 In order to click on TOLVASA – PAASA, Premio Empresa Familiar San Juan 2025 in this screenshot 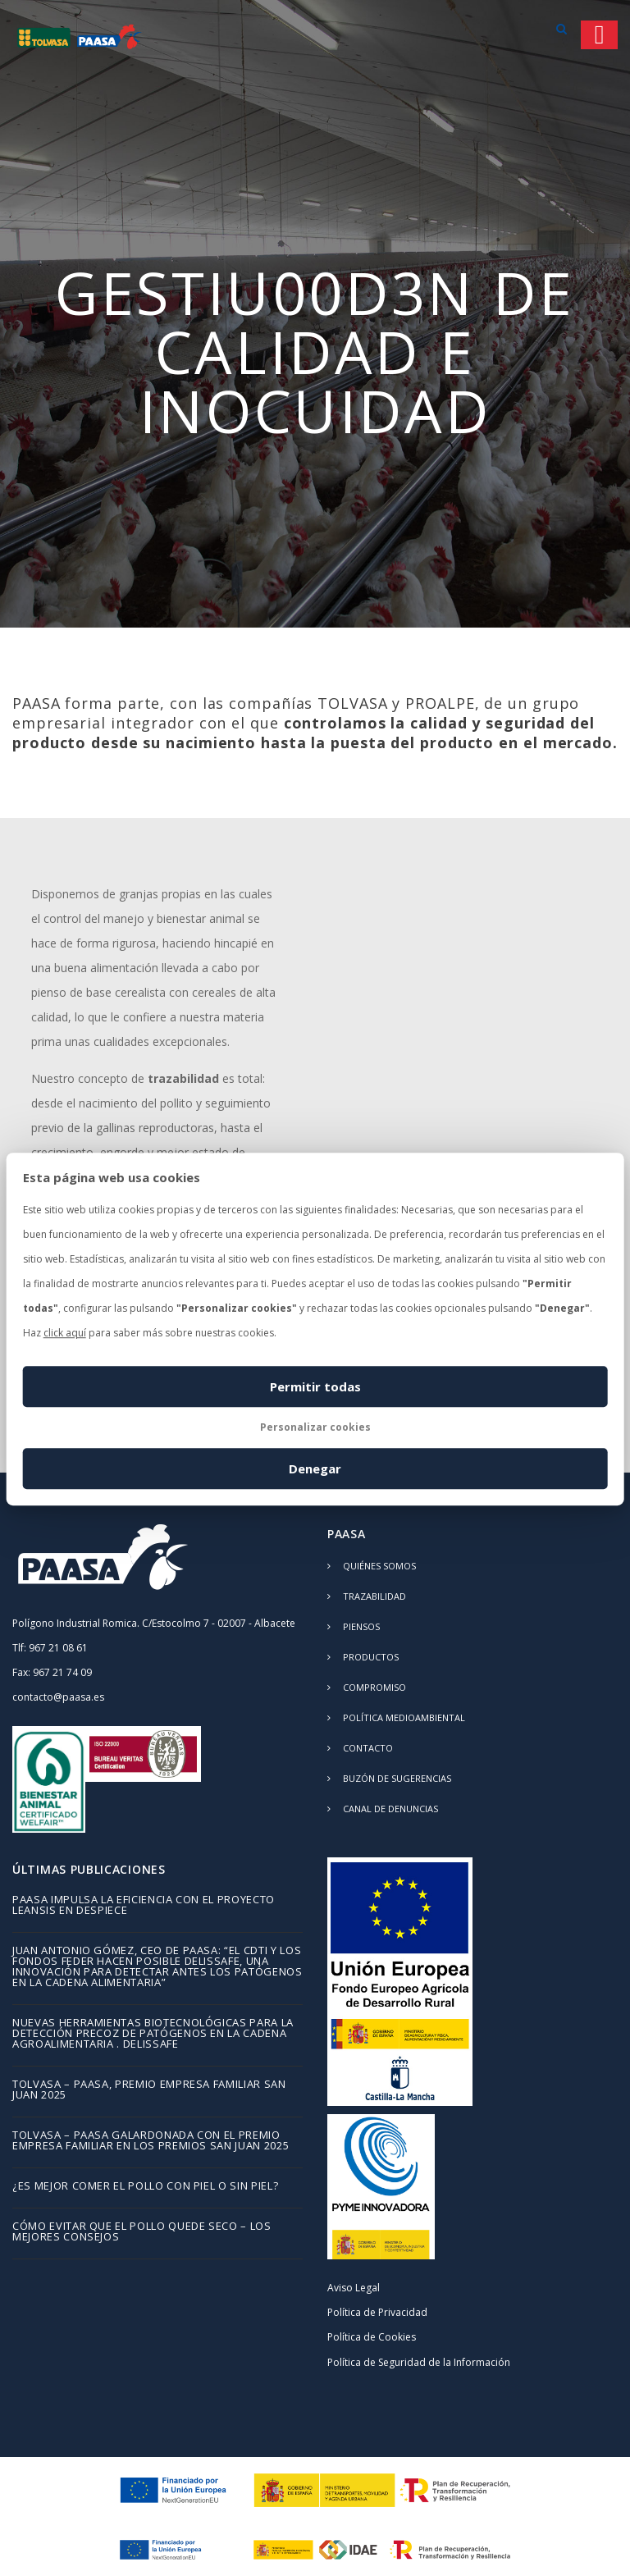, I will do `click(149, 2090)`.